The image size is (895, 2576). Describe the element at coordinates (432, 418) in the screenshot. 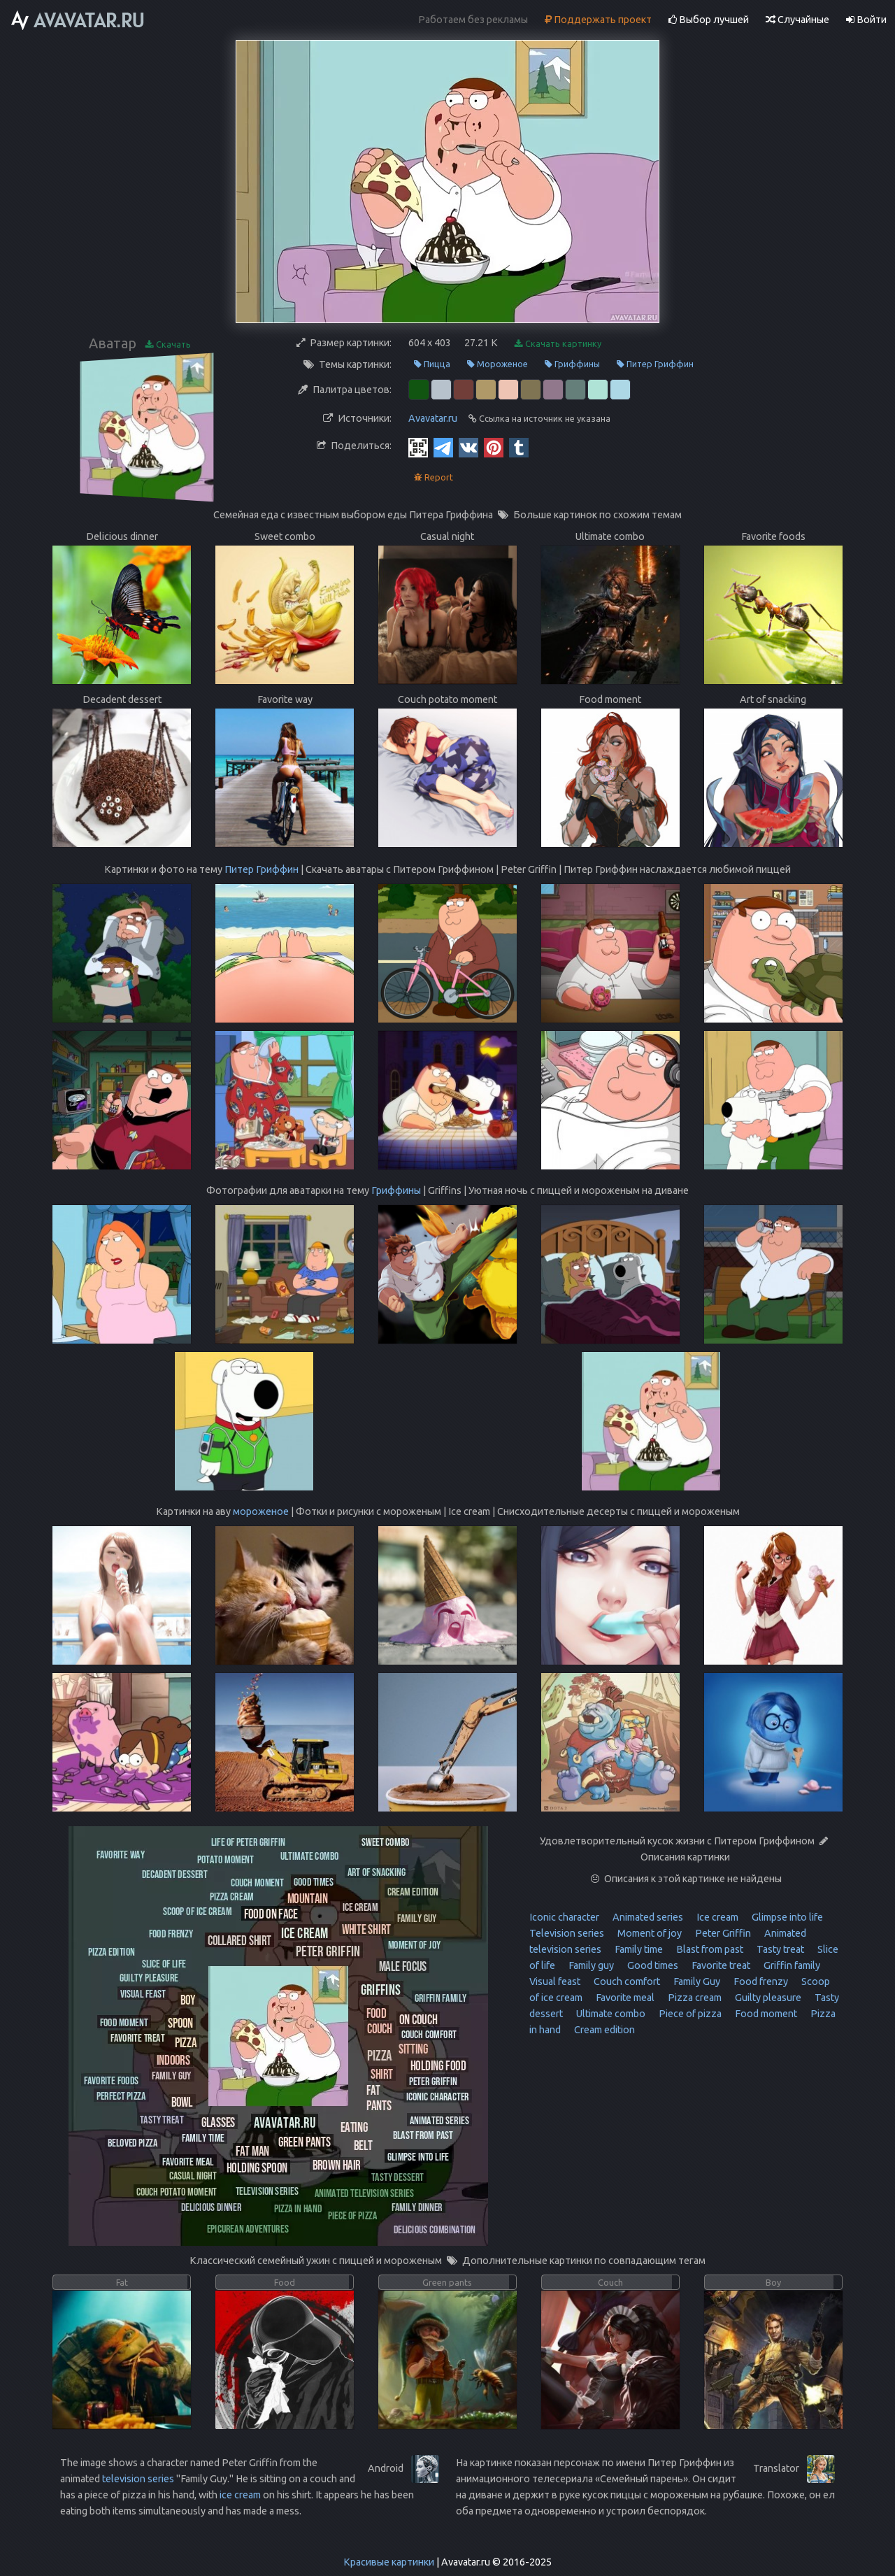

I see `Avavatar.ru` at that location.